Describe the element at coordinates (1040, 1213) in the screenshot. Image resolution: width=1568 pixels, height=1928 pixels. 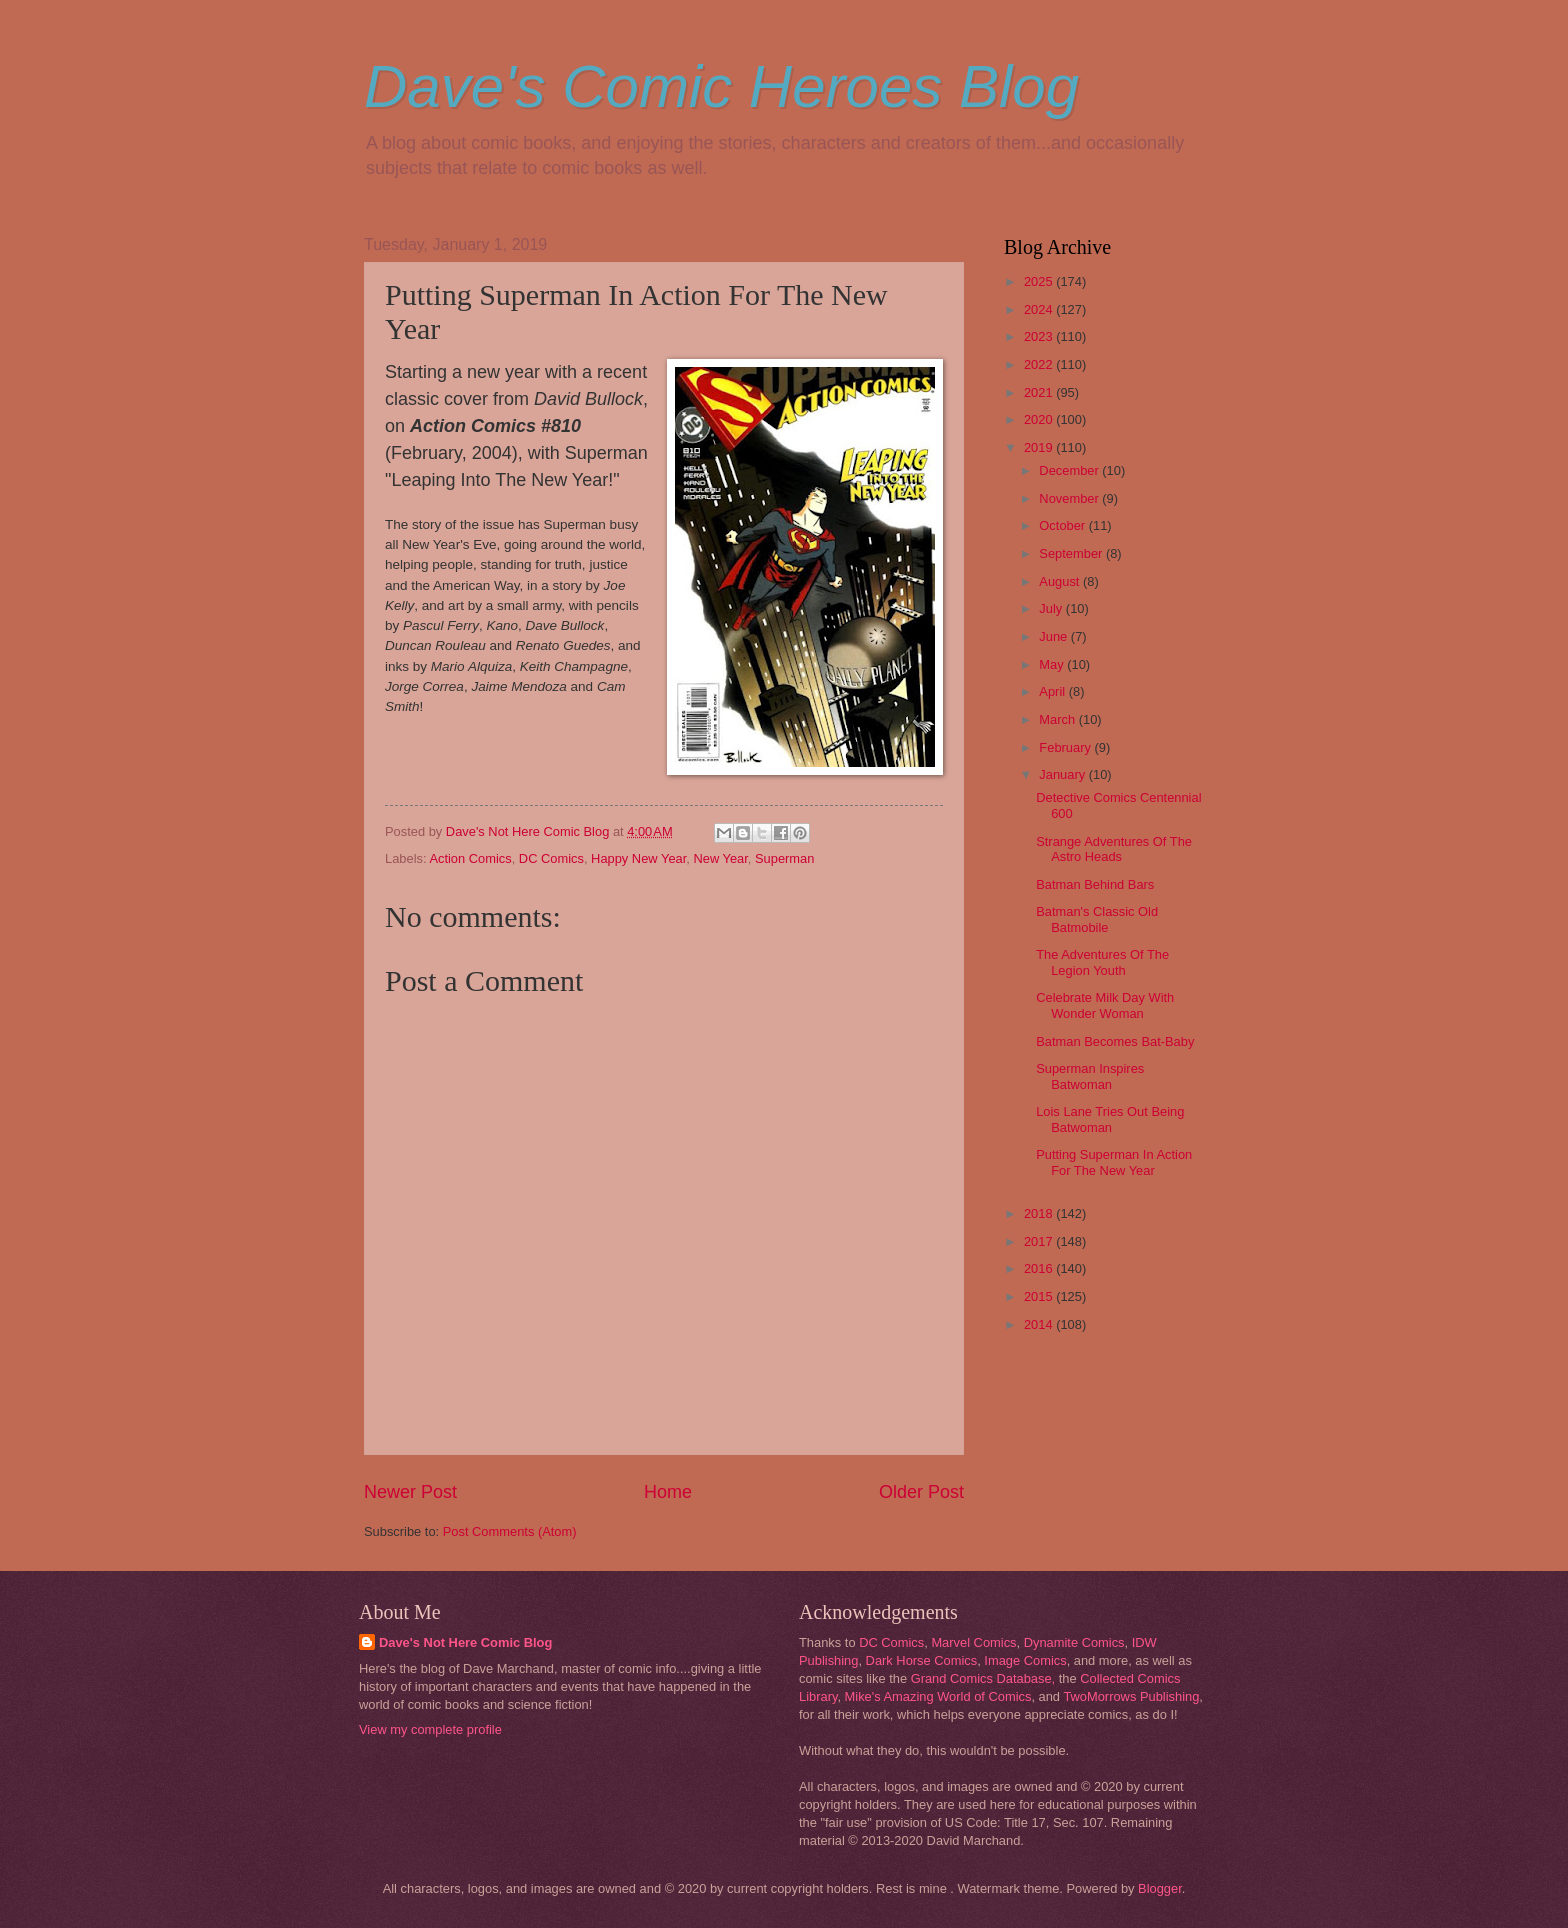
I see `2018` at that location.